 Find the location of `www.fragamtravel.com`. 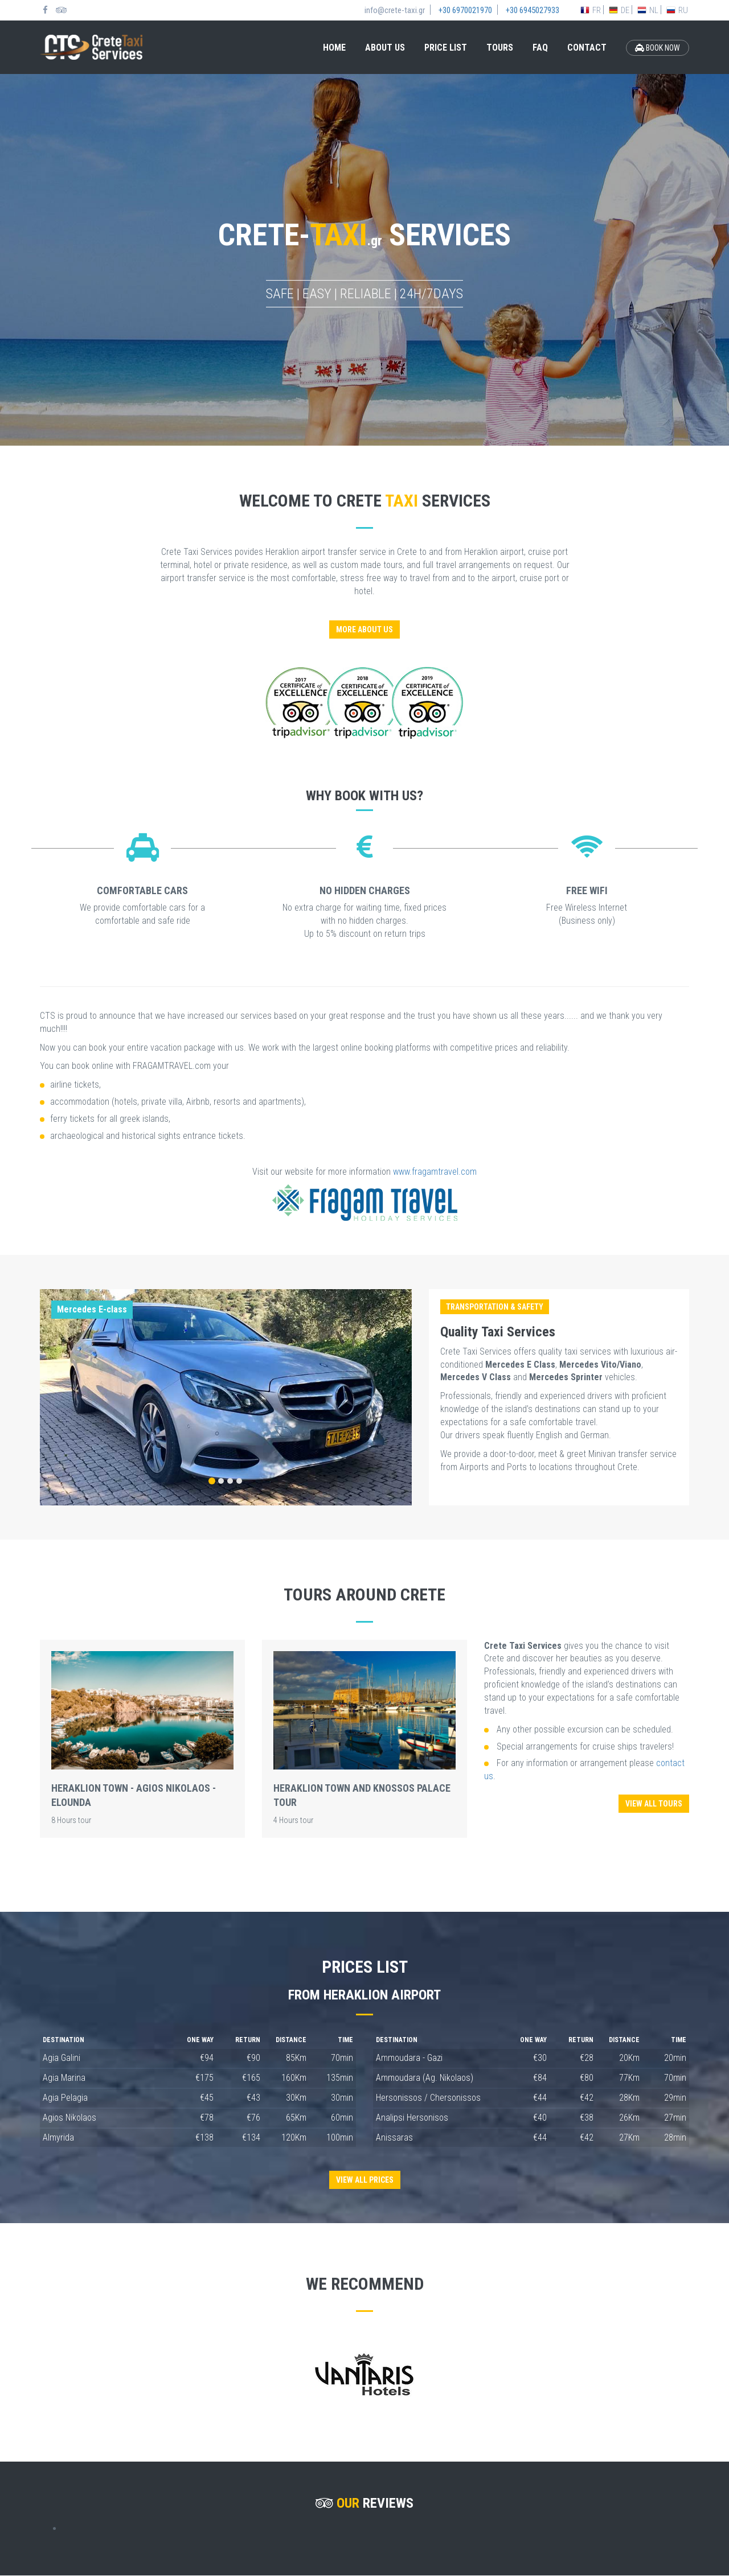

www.fragamtravel.com is located at coordinates (435, 1171).